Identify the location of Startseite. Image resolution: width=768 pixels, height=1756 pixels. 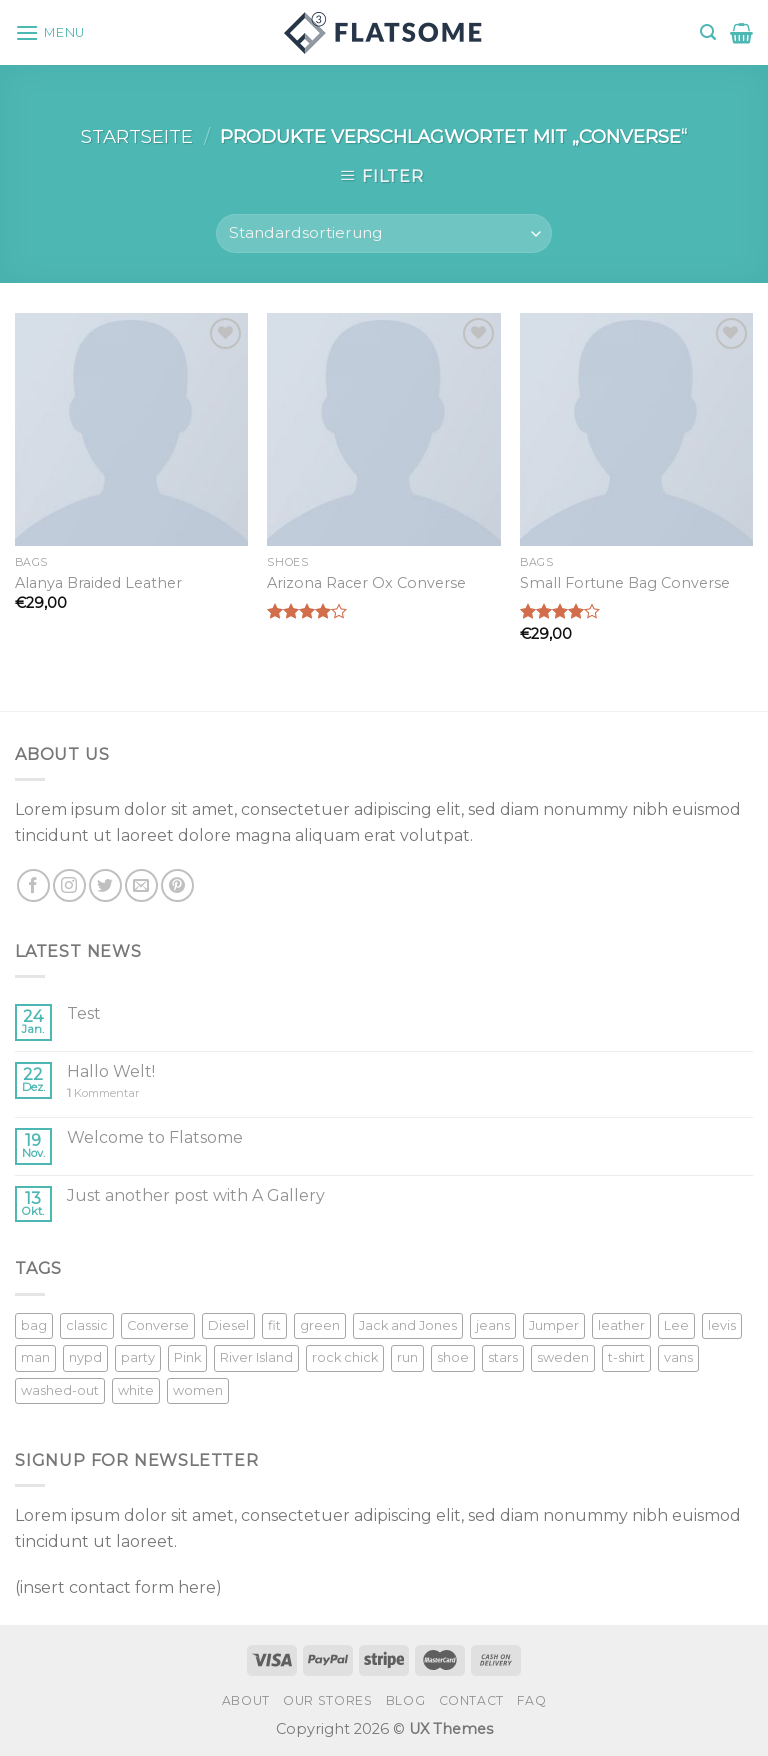
(137, 136).